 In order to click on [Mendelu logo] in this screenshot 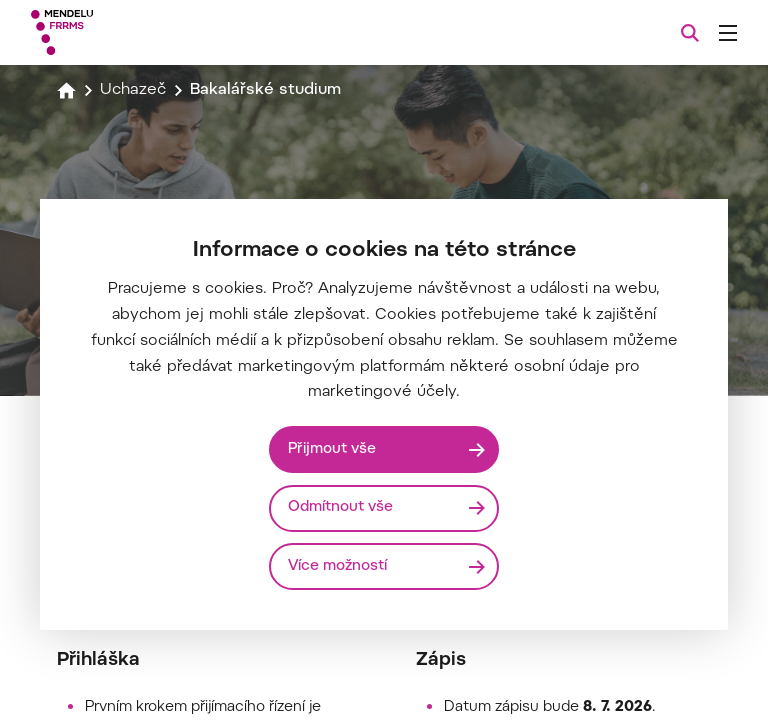, I will do `click(137, 32)`.